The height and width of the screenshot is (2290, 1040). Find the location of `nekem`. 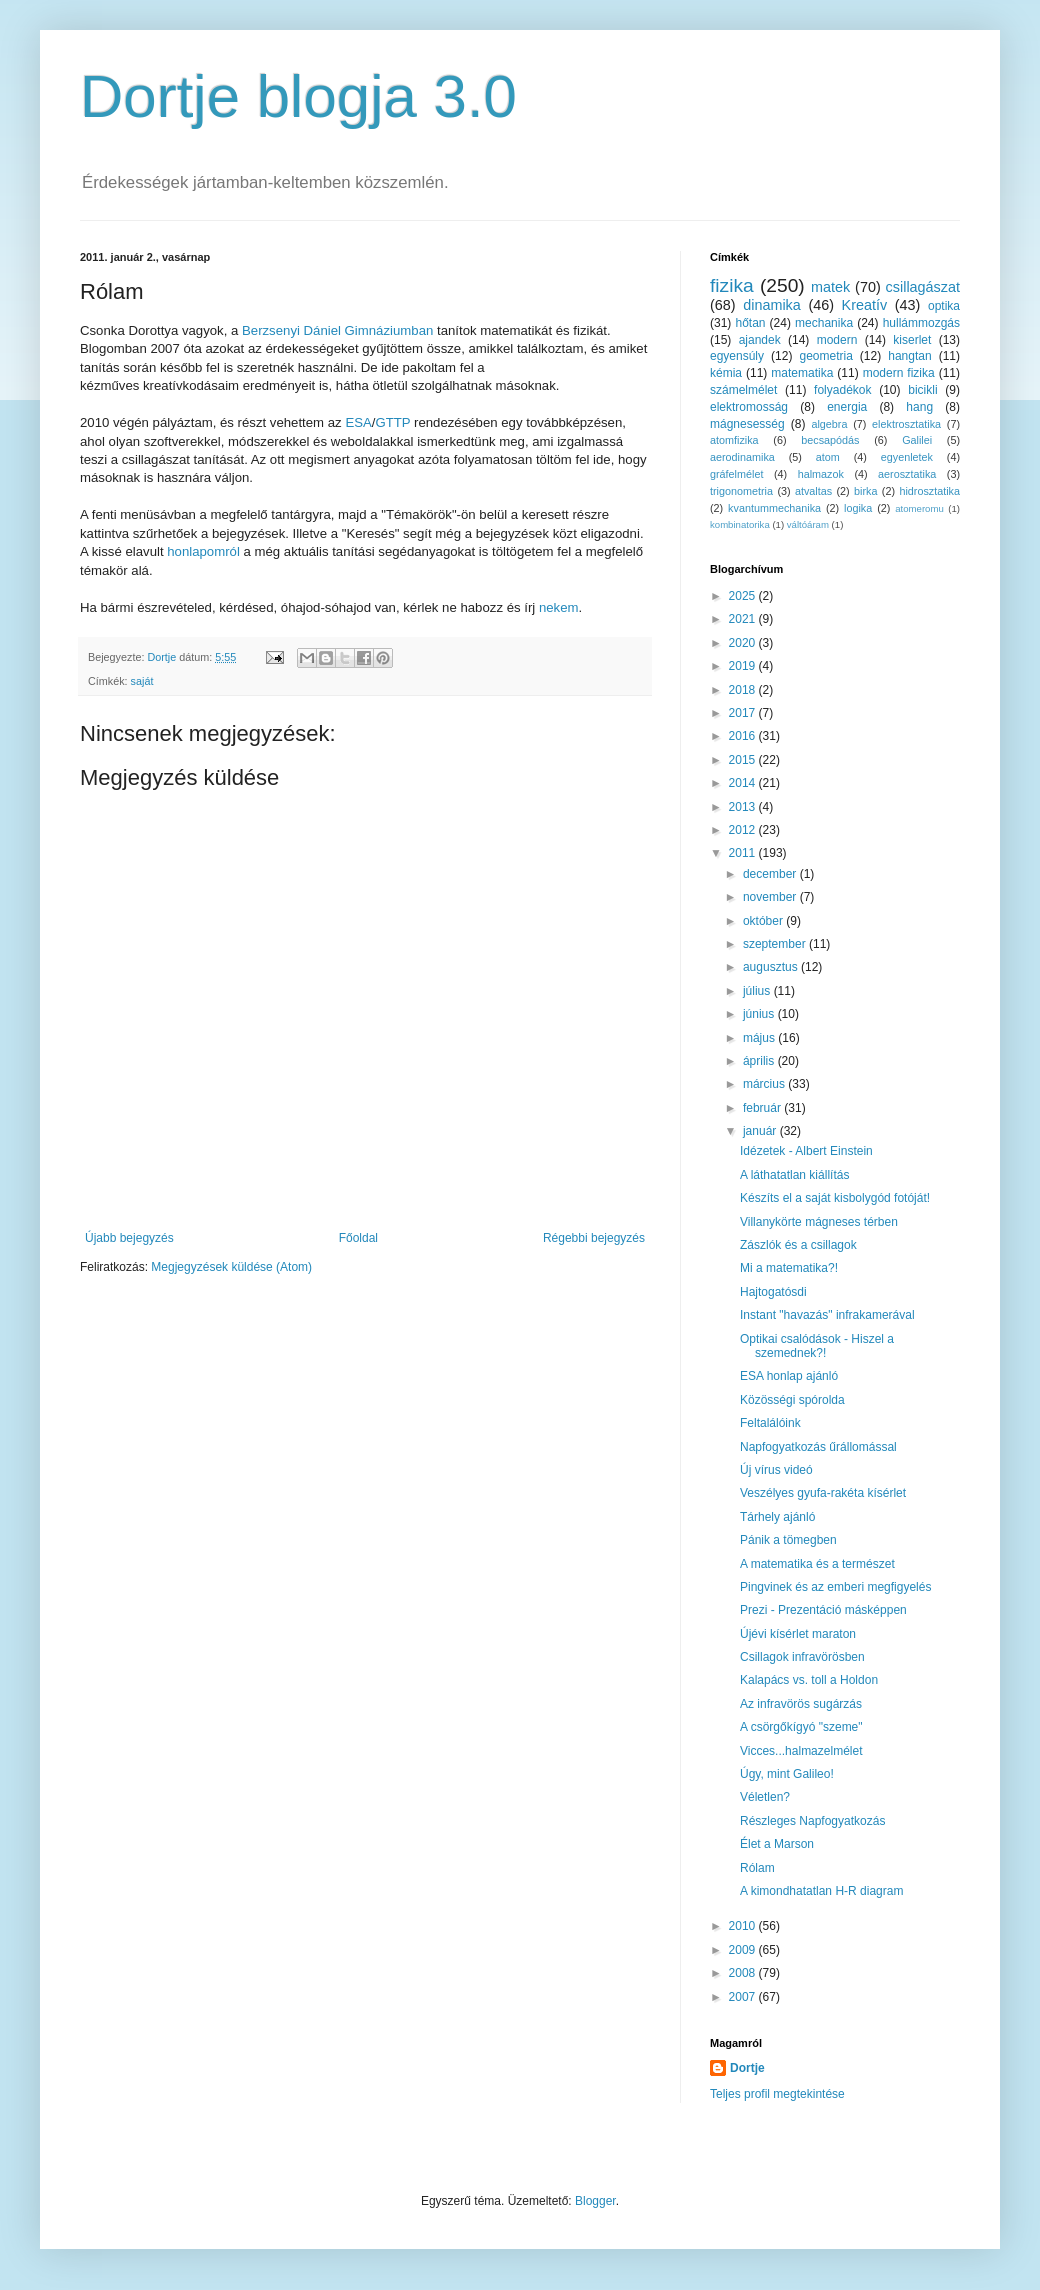

nekem is located at coordinates (559, 607).